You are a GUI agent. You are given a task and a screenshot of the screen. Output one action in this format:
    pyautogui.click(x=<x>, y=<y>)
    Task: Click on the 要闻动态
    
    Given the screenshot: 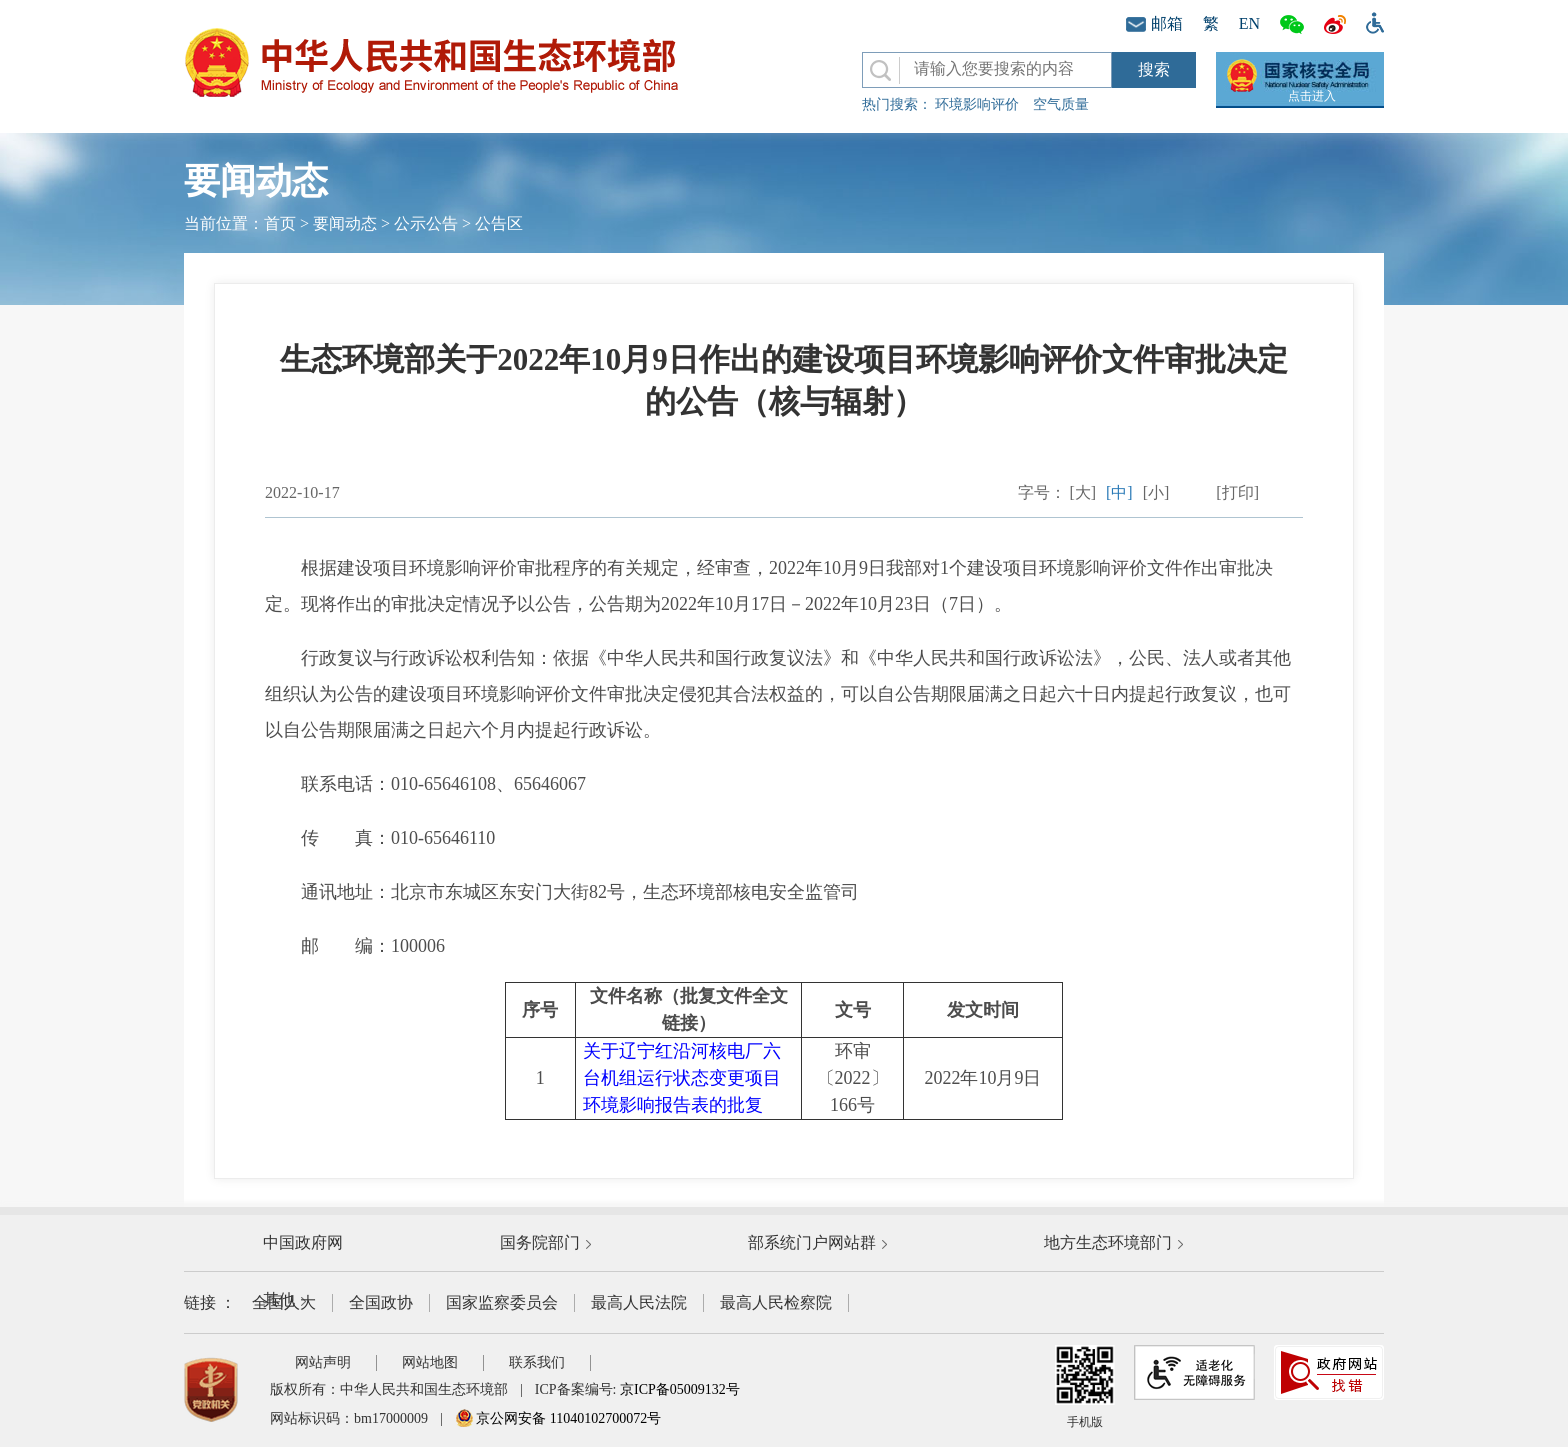 What is the action you would take?
    pyautogui.click(x=345, y=223)
    